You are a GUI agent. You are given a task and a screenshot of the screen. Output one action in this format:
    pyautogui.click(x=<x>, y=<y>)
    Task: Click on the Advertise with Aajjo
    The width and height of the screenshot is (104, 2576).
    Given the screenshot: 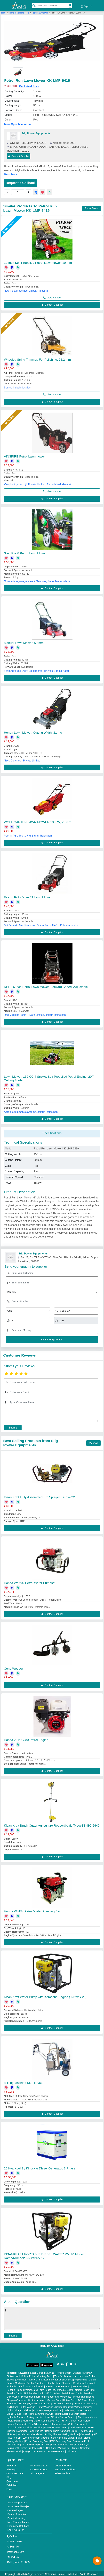 What is the action you would take?
    pyautogui.click(x=18, y=2505)
    